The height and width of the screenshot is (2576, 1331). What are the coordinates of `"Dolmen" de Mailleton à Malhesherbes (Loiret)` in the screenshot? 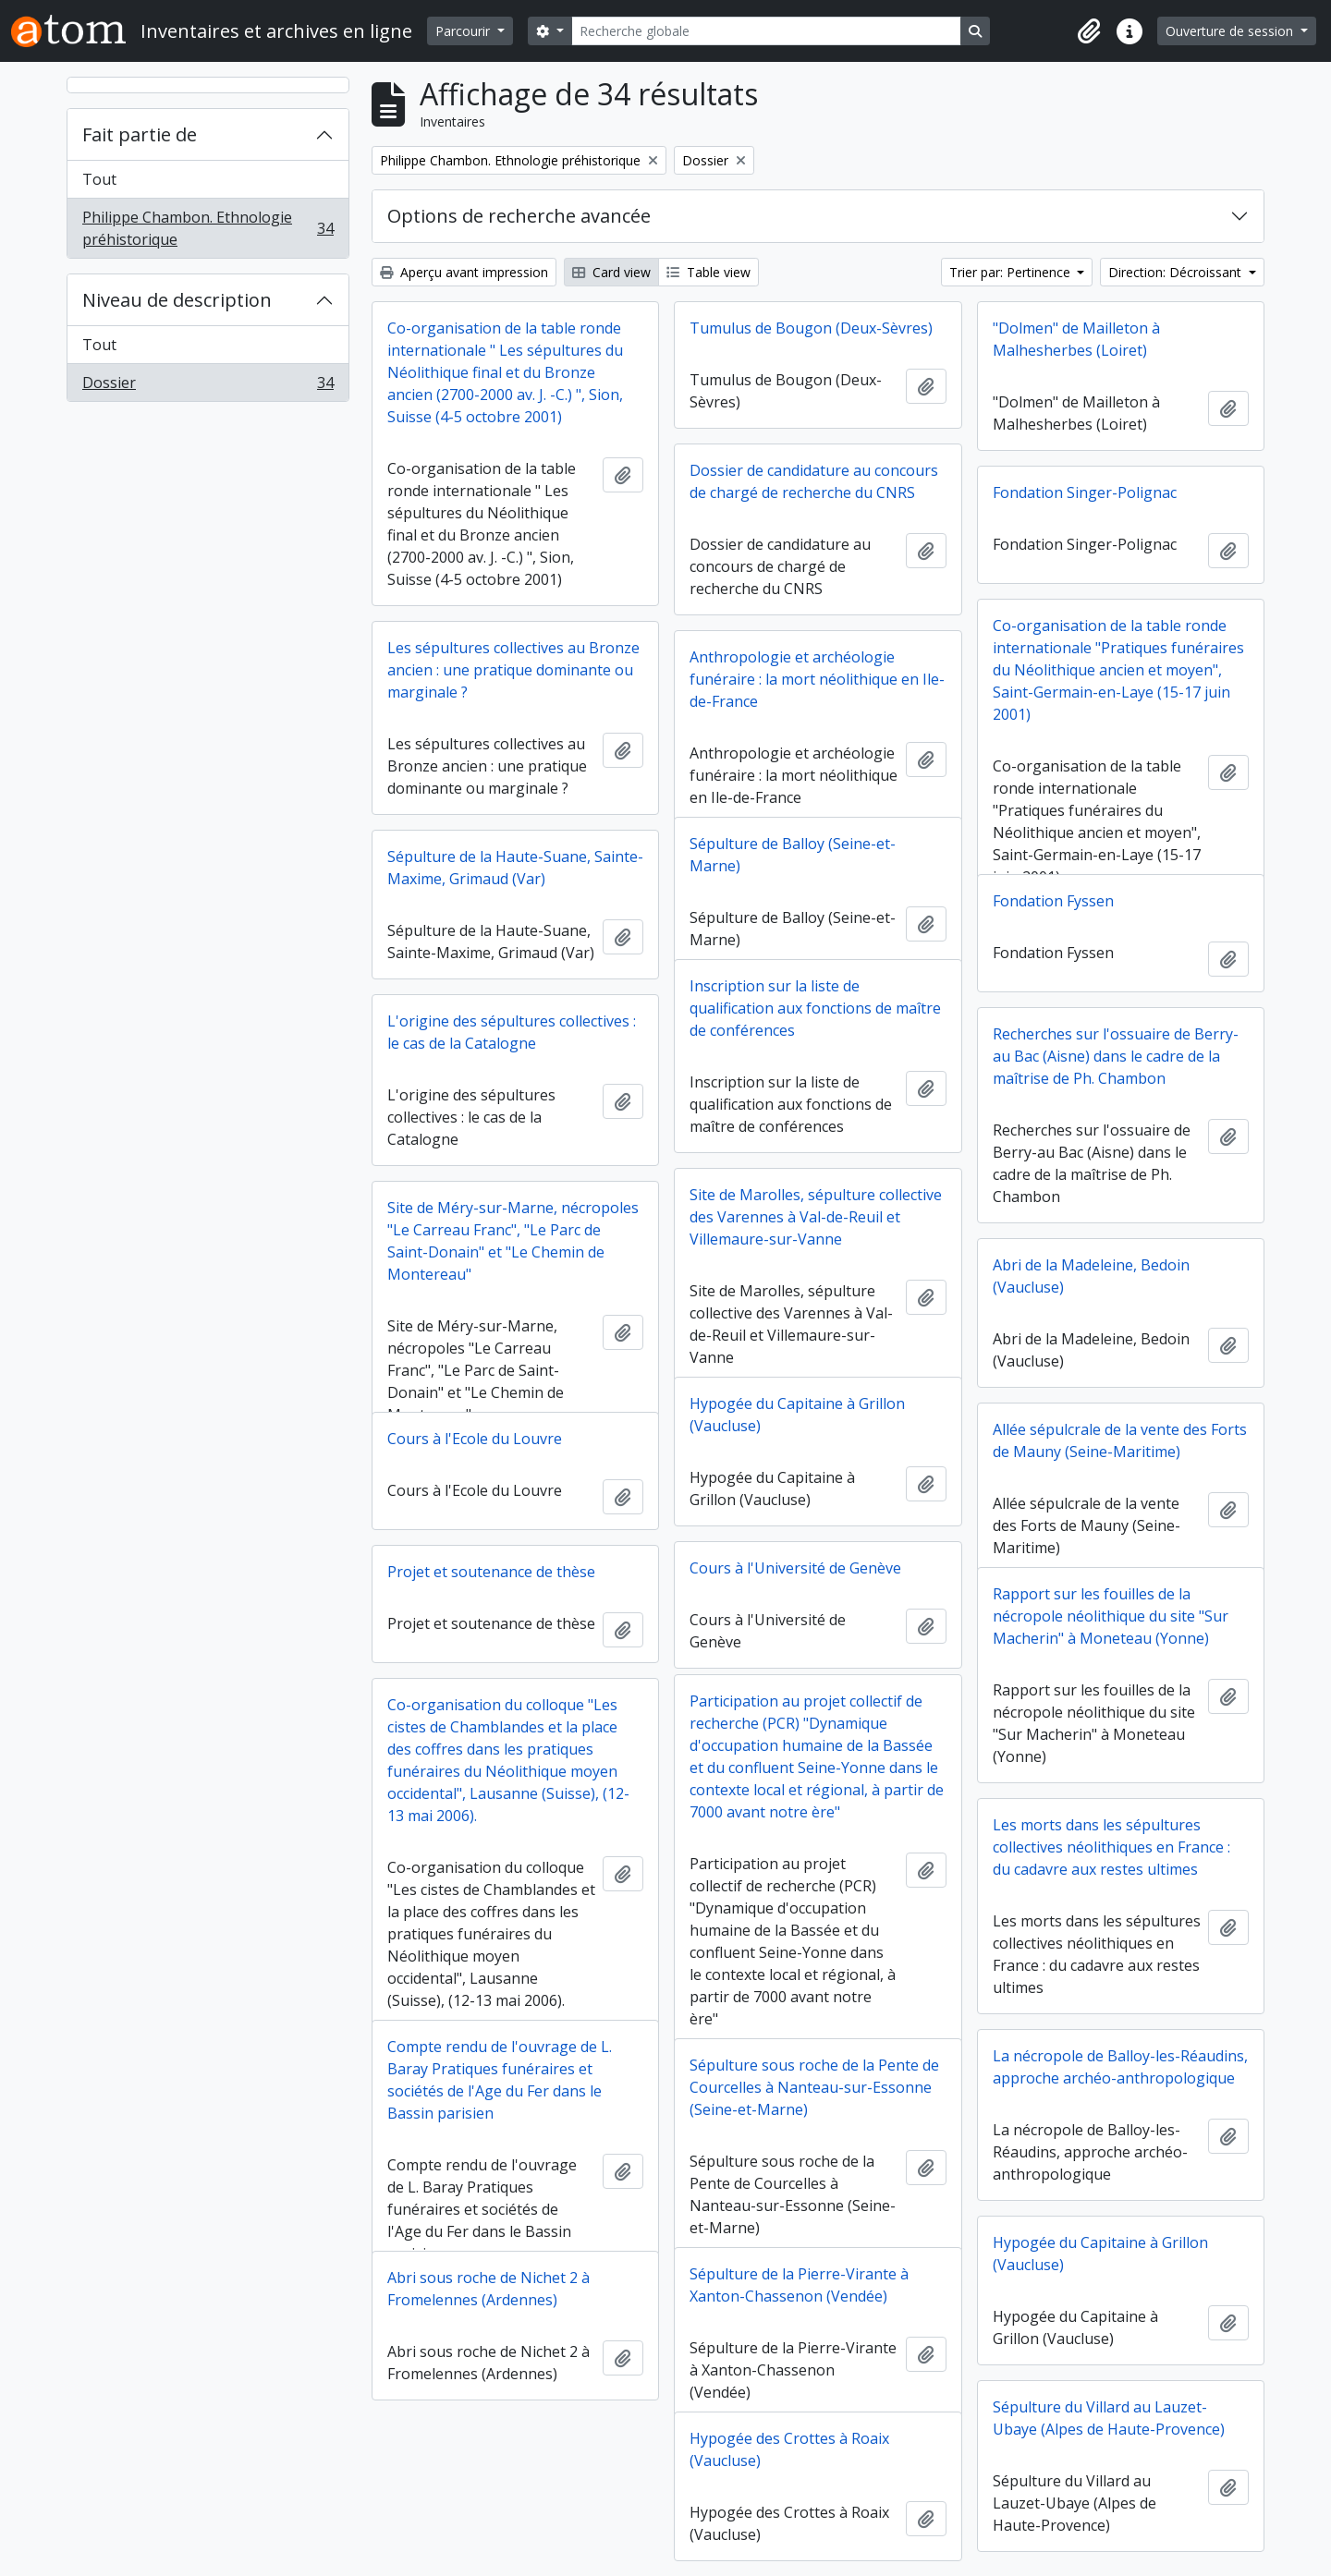 It's located at (1076, 339).